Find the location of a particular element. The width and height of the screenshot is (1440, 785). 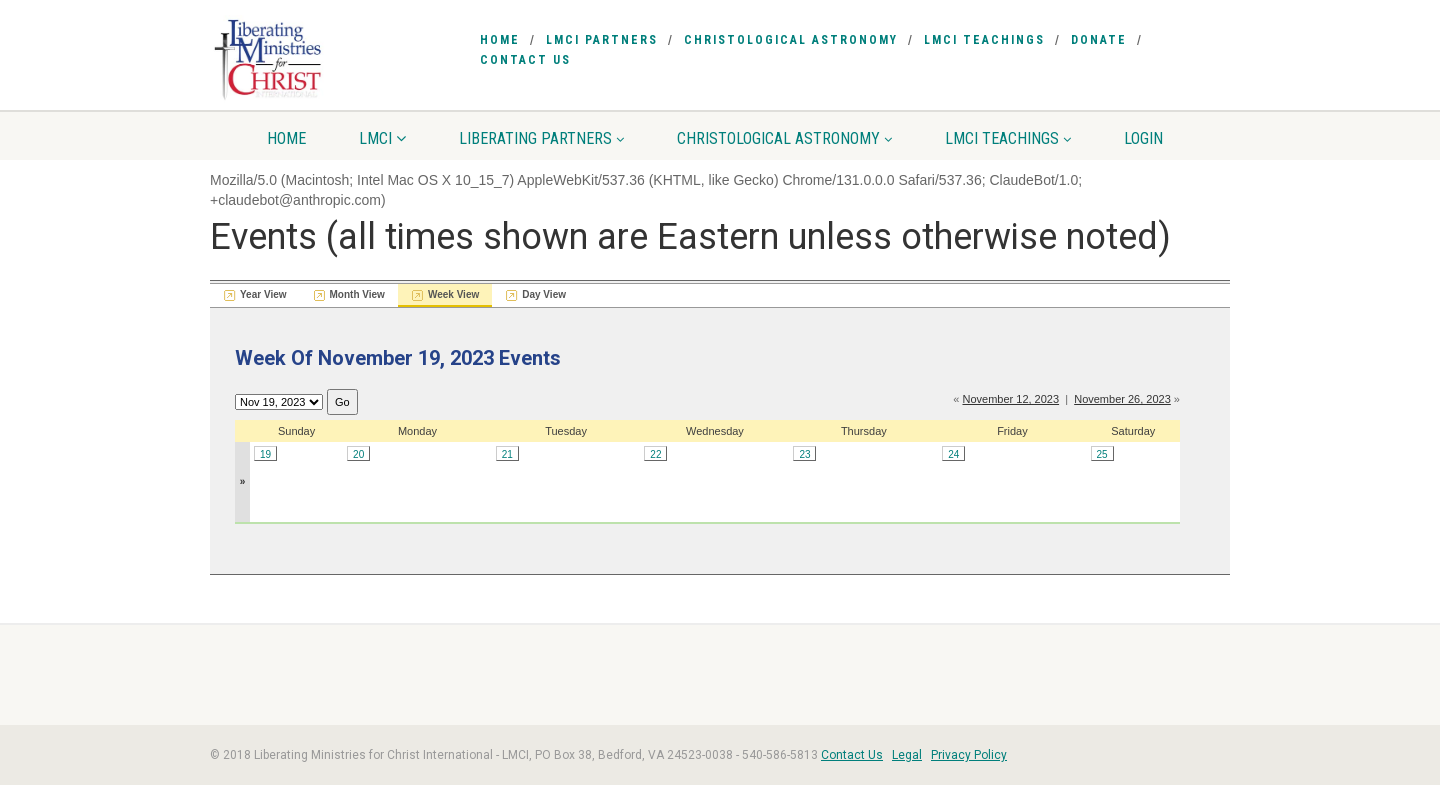

Login is located at coordinates (1143, 138).